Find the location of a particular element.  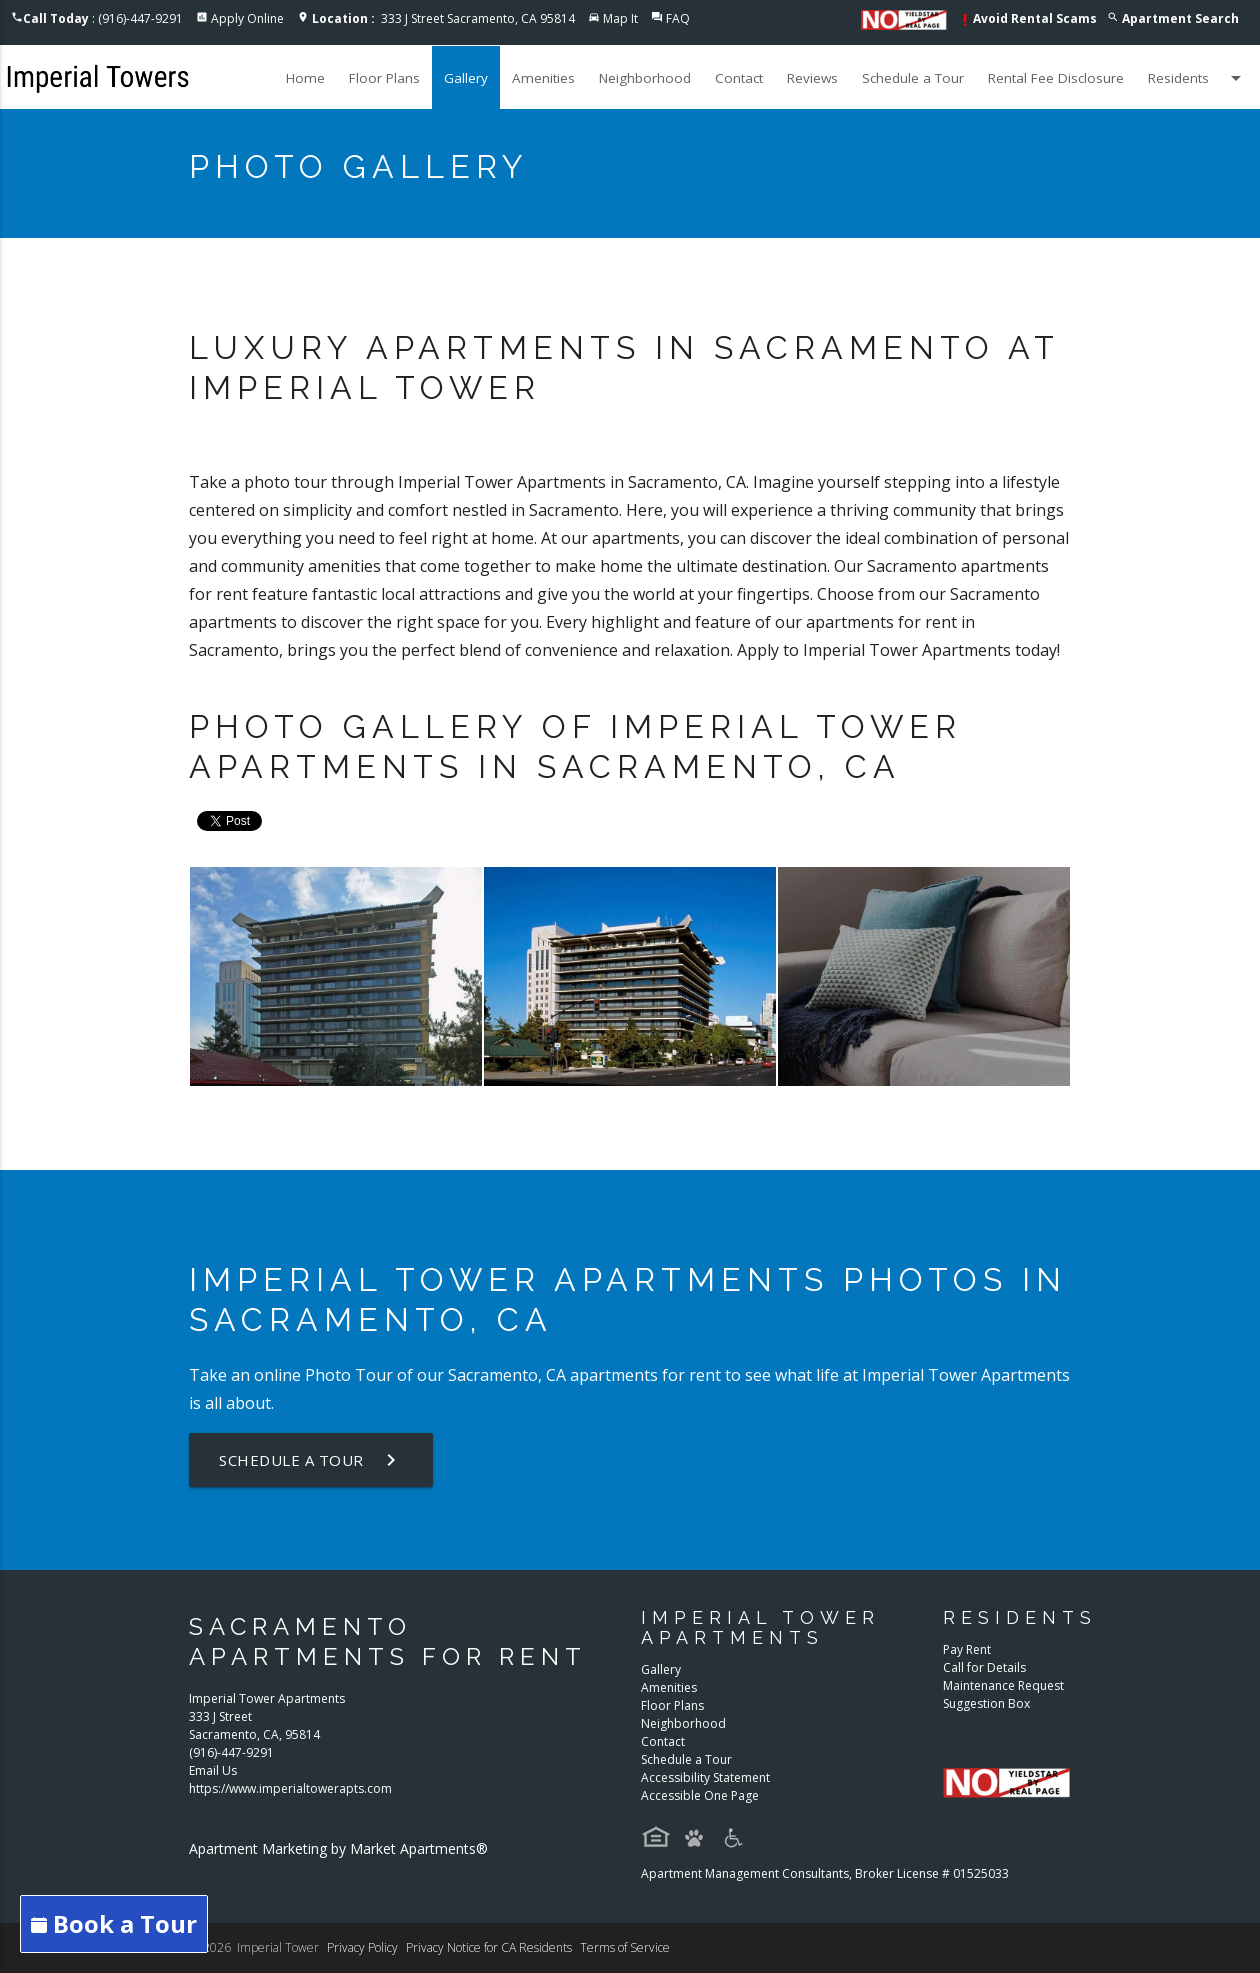

Call for Details is located at coordinates (984, 1667).